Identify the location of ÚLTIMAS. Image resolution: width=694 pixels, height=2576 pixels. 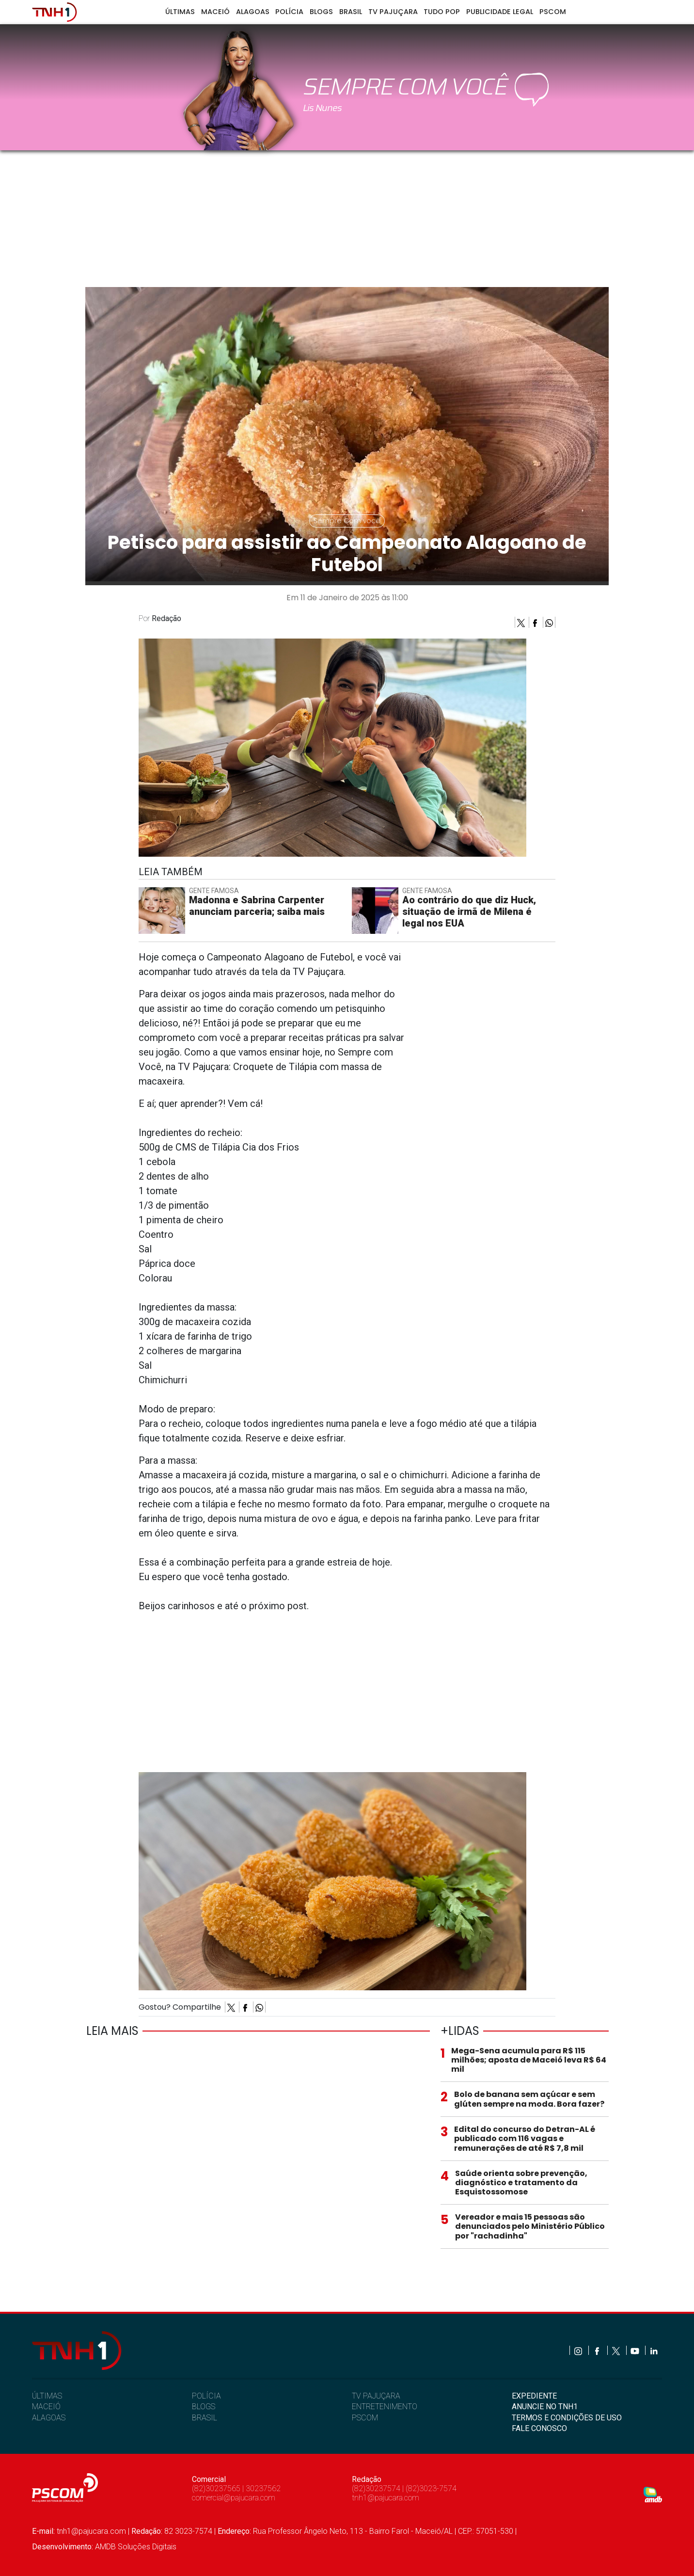
(47, 2395).